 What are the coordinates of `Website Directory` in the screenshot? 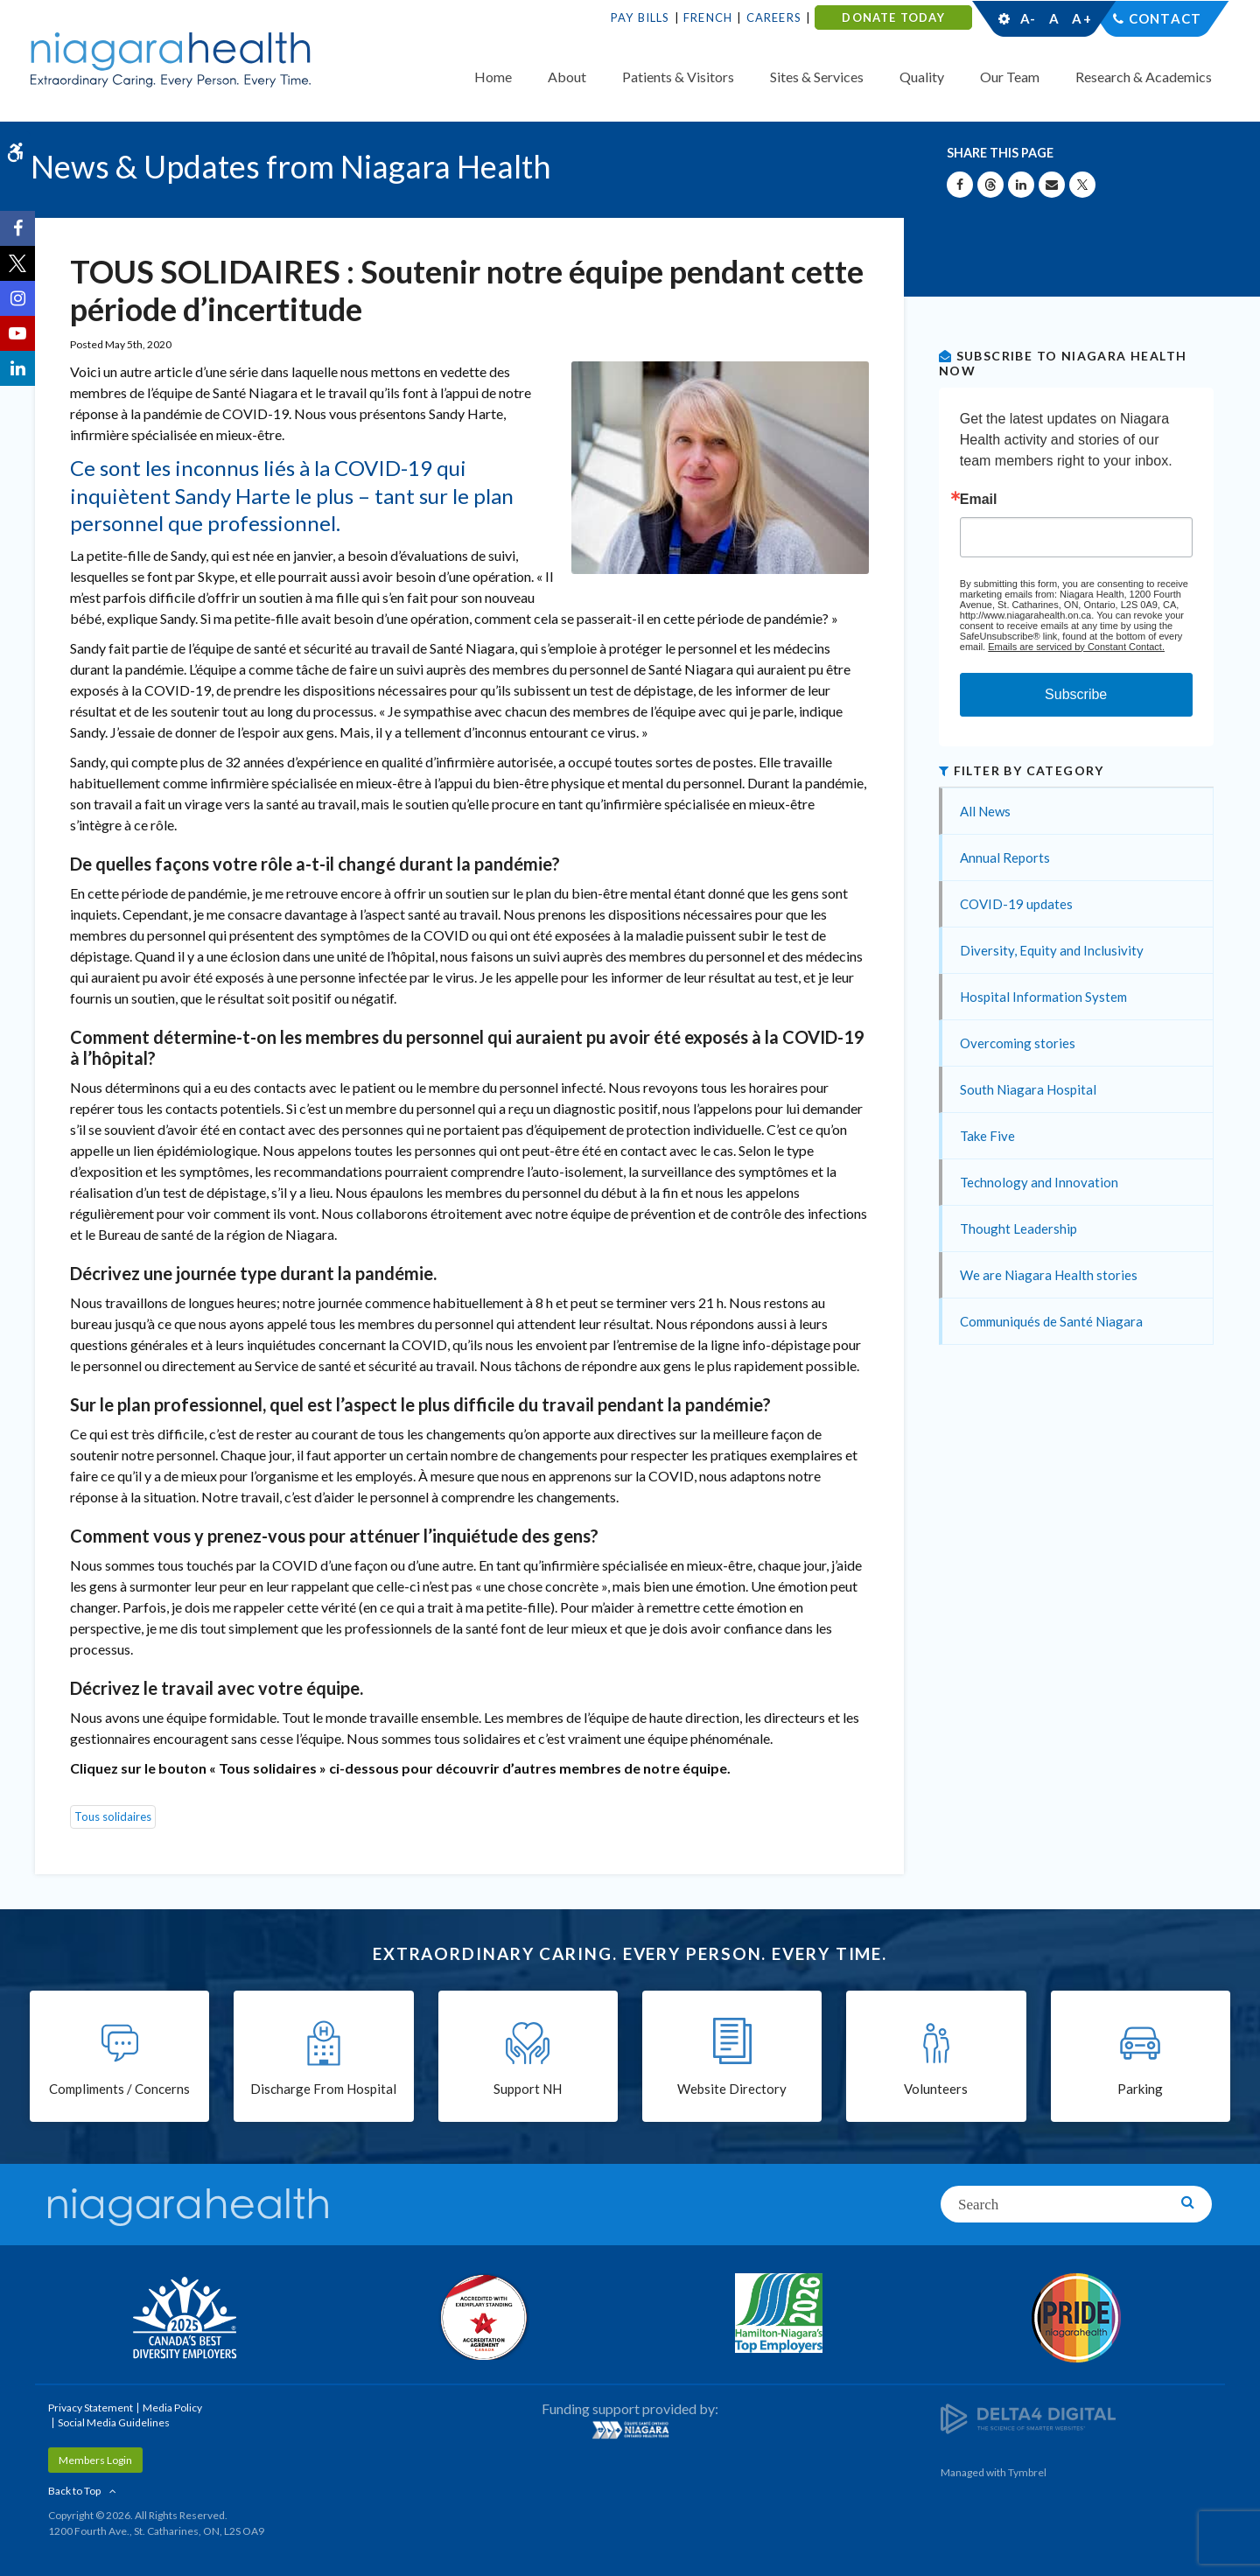 It's located at (732, 2088).